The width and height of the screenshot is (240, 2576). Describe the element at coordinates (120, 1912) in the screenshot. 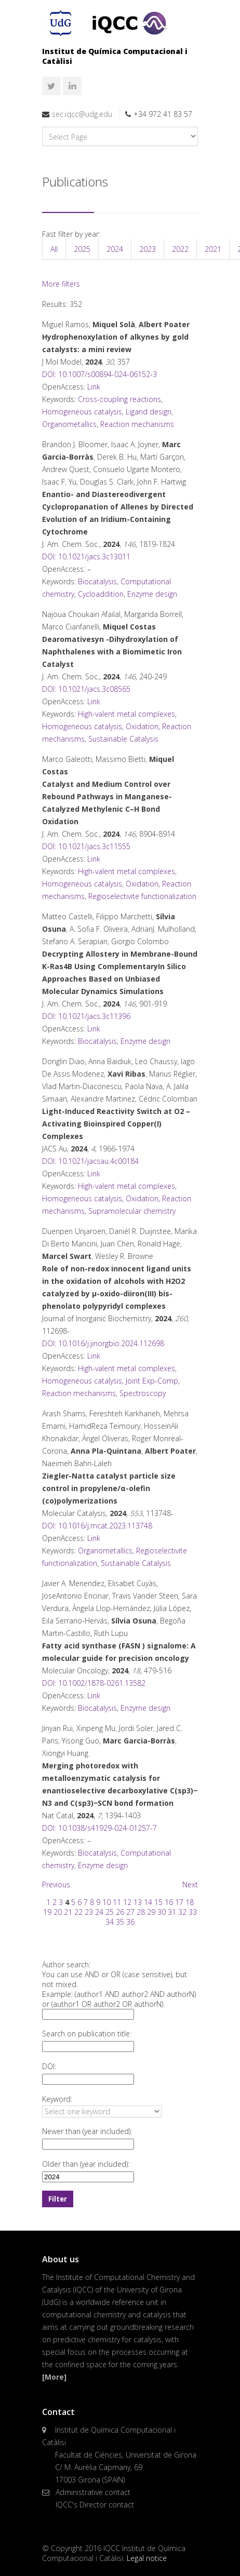

I see `26` at that location.